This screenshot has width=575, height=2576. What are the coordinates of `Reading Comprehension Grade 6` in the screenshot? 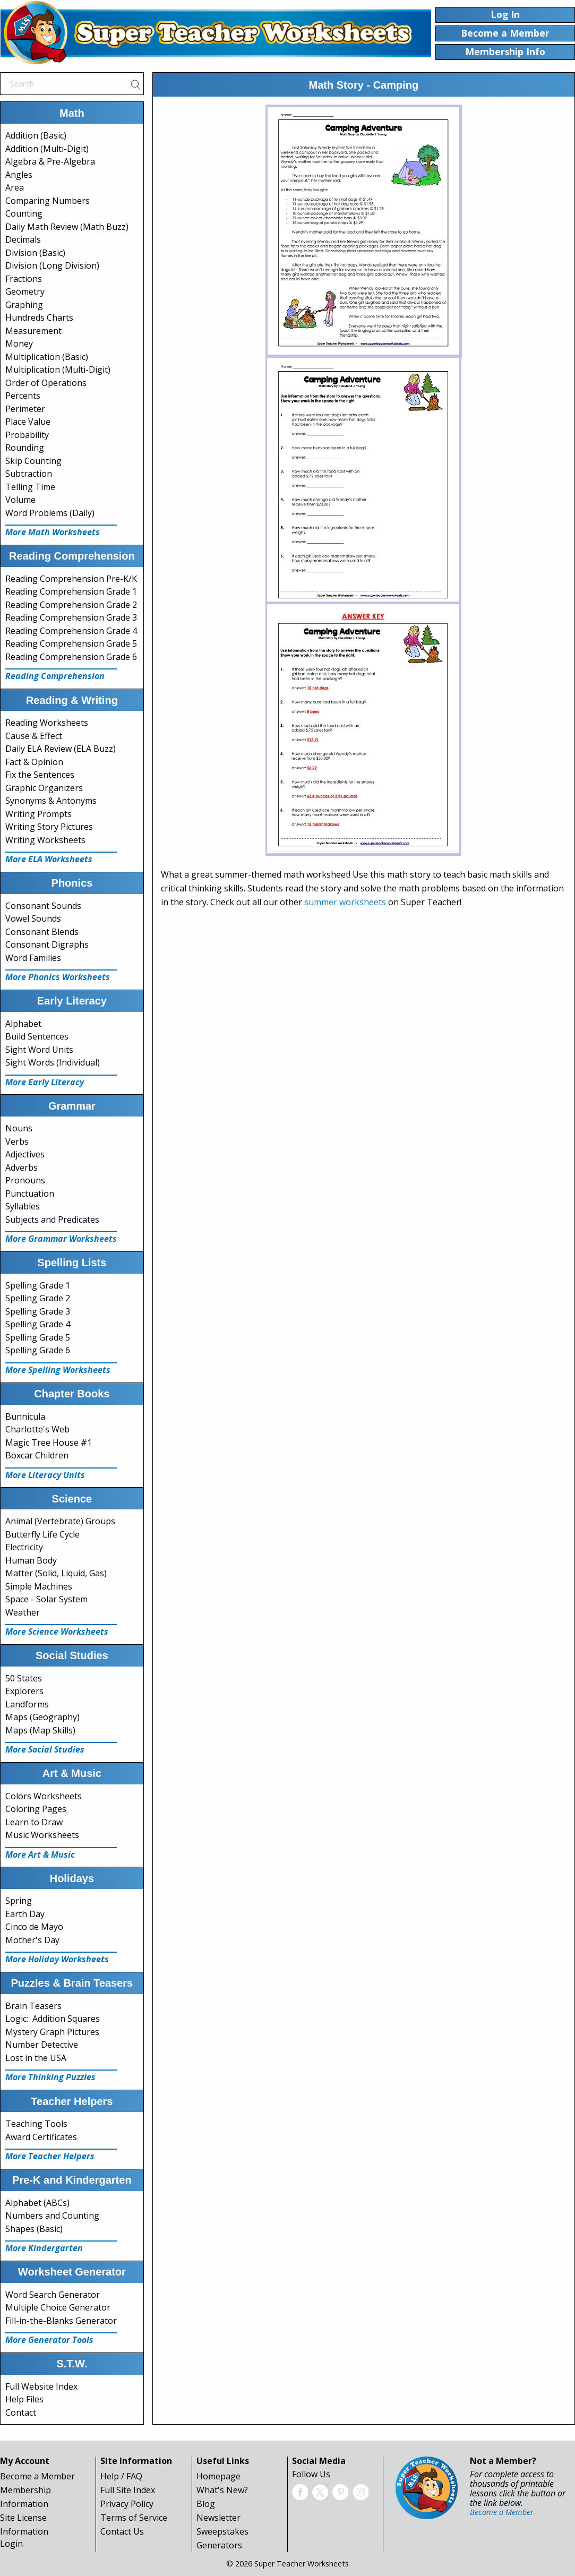 It's located at (71, 657).